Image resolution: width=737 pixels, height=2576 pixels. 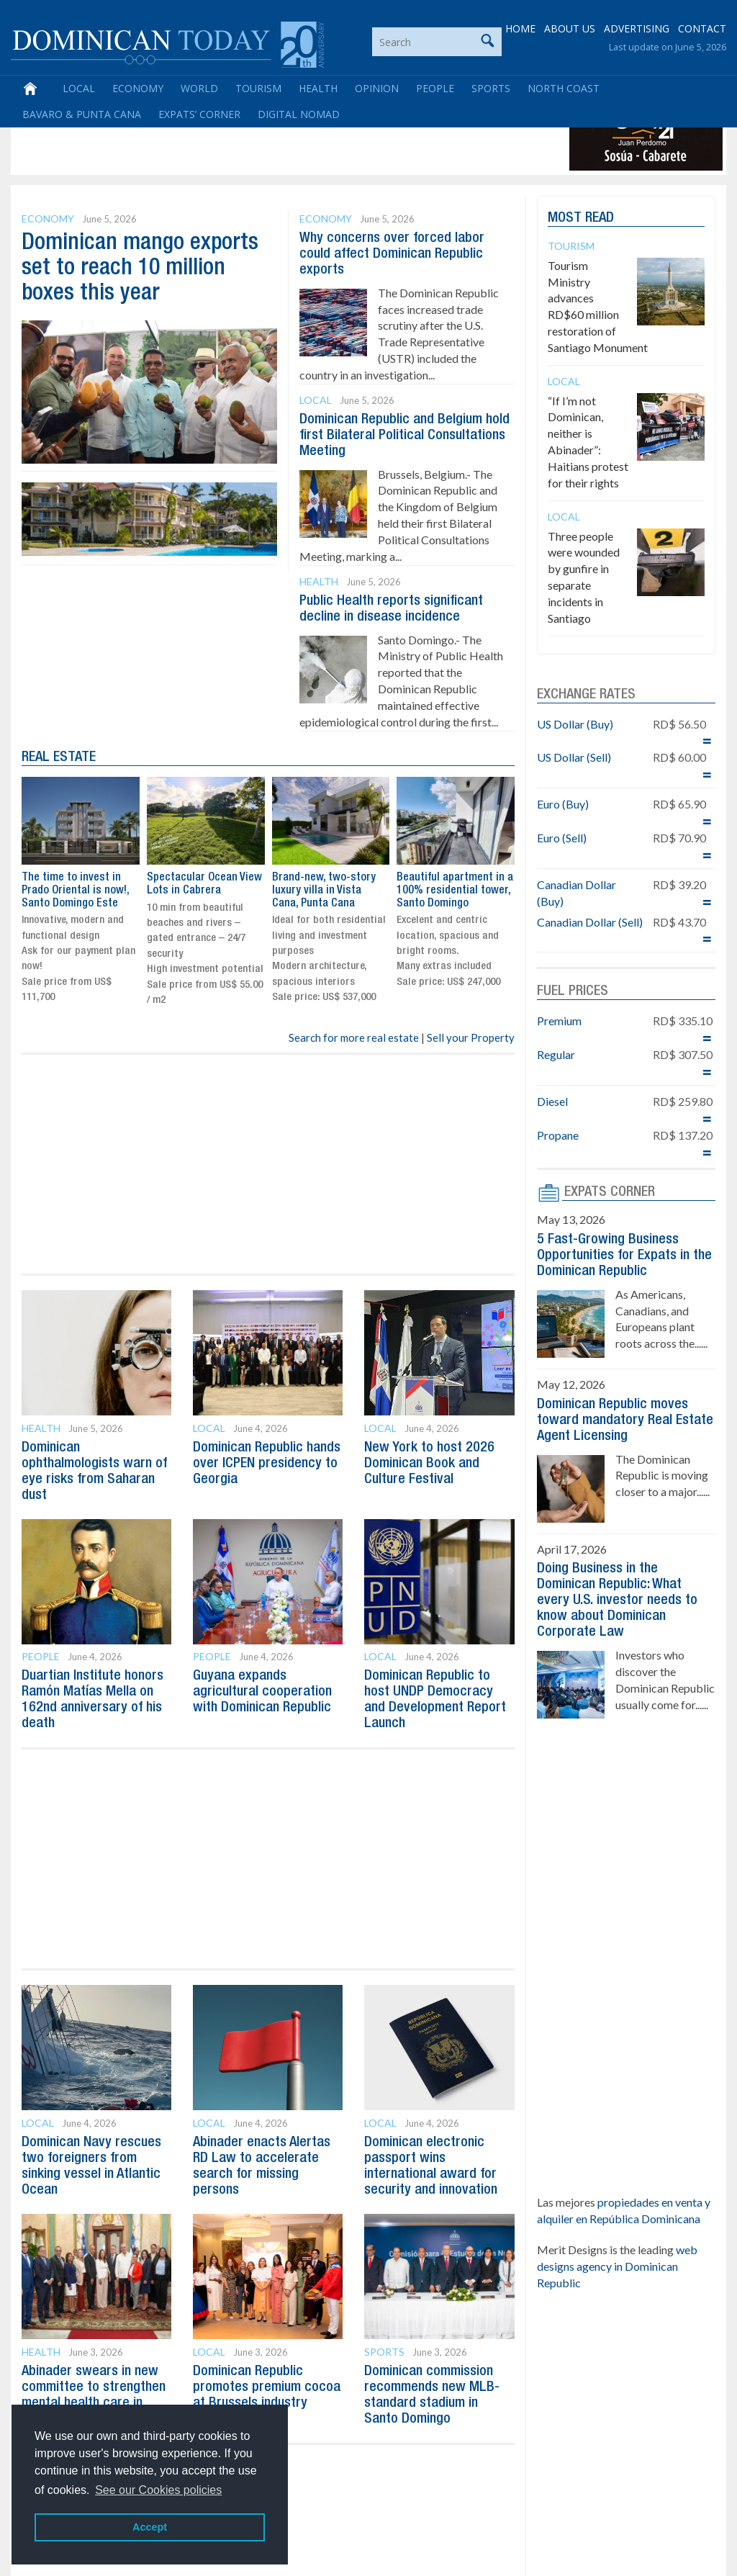 I want to click on web designs agency in Dominican Republic, so click(x=617, y=2266).